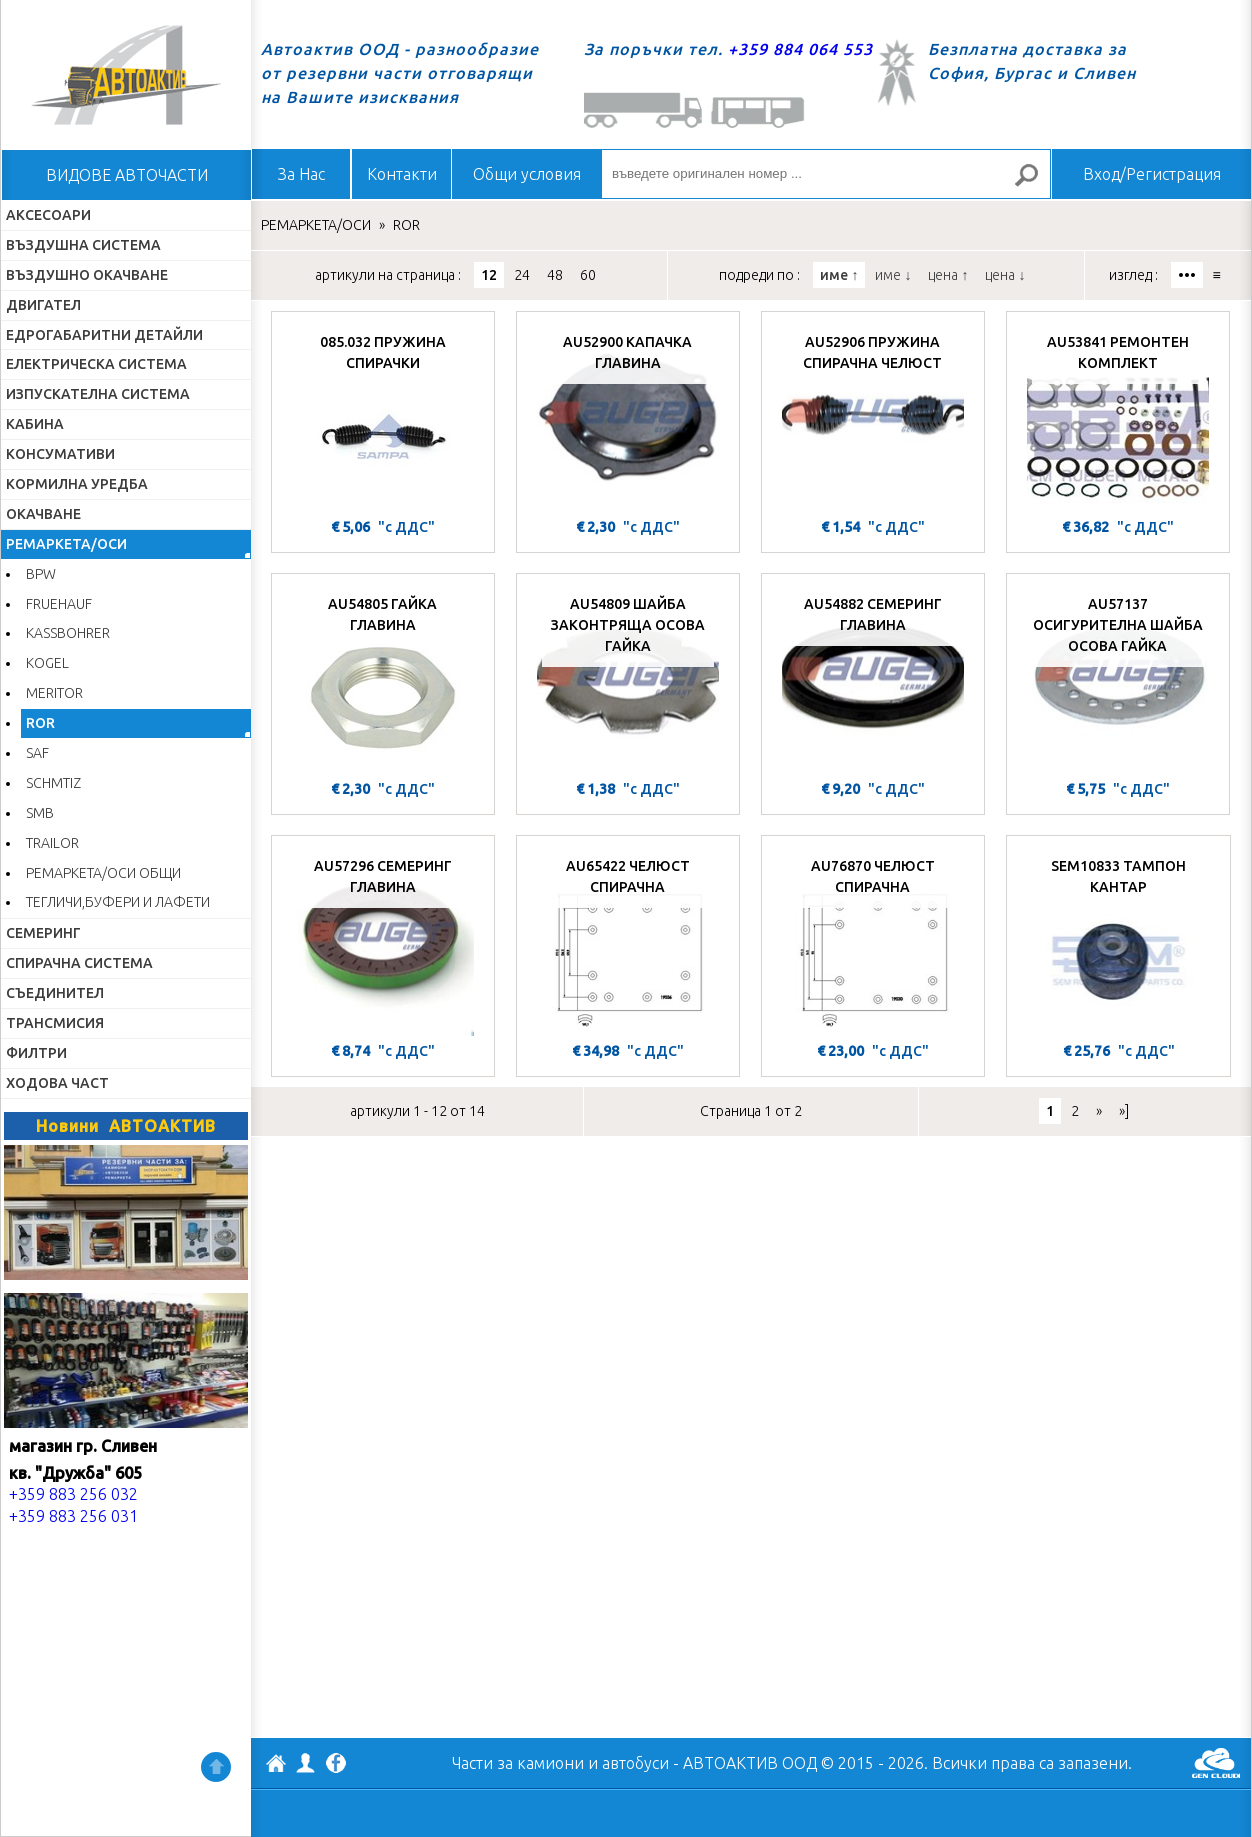 The width and height of the screenshot is (1252, 1837). Describe the element at coordinates (57, 1083) in the screenshot. I see `ХОДОВА ЧАСТ` at that location.